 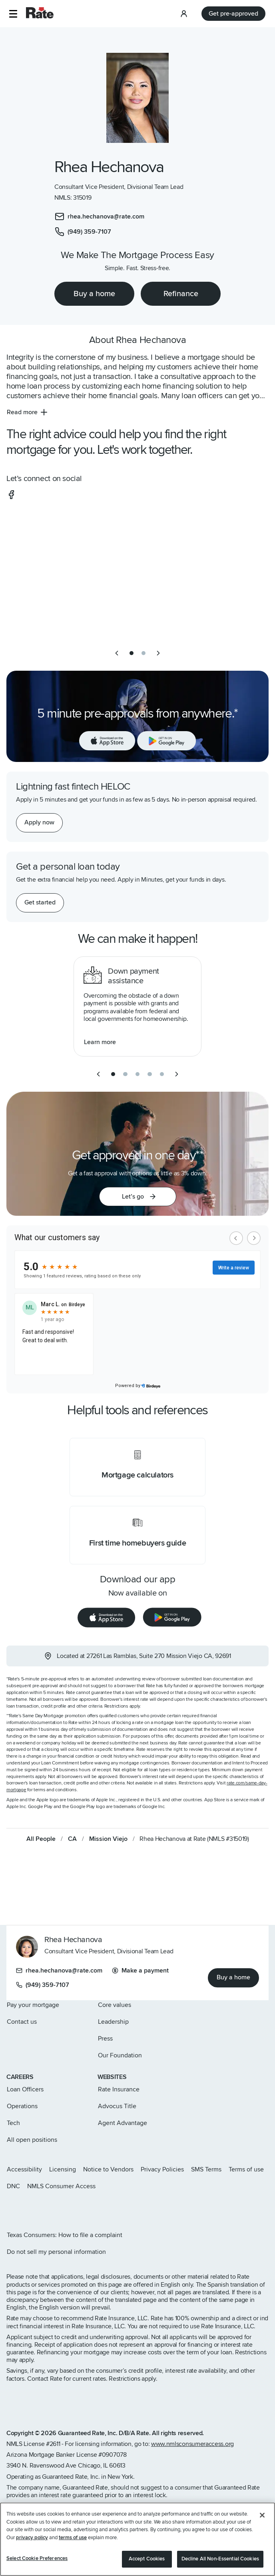 I want to click on Decline All Non-Essential Cookies, so click(x=220, y=2559).